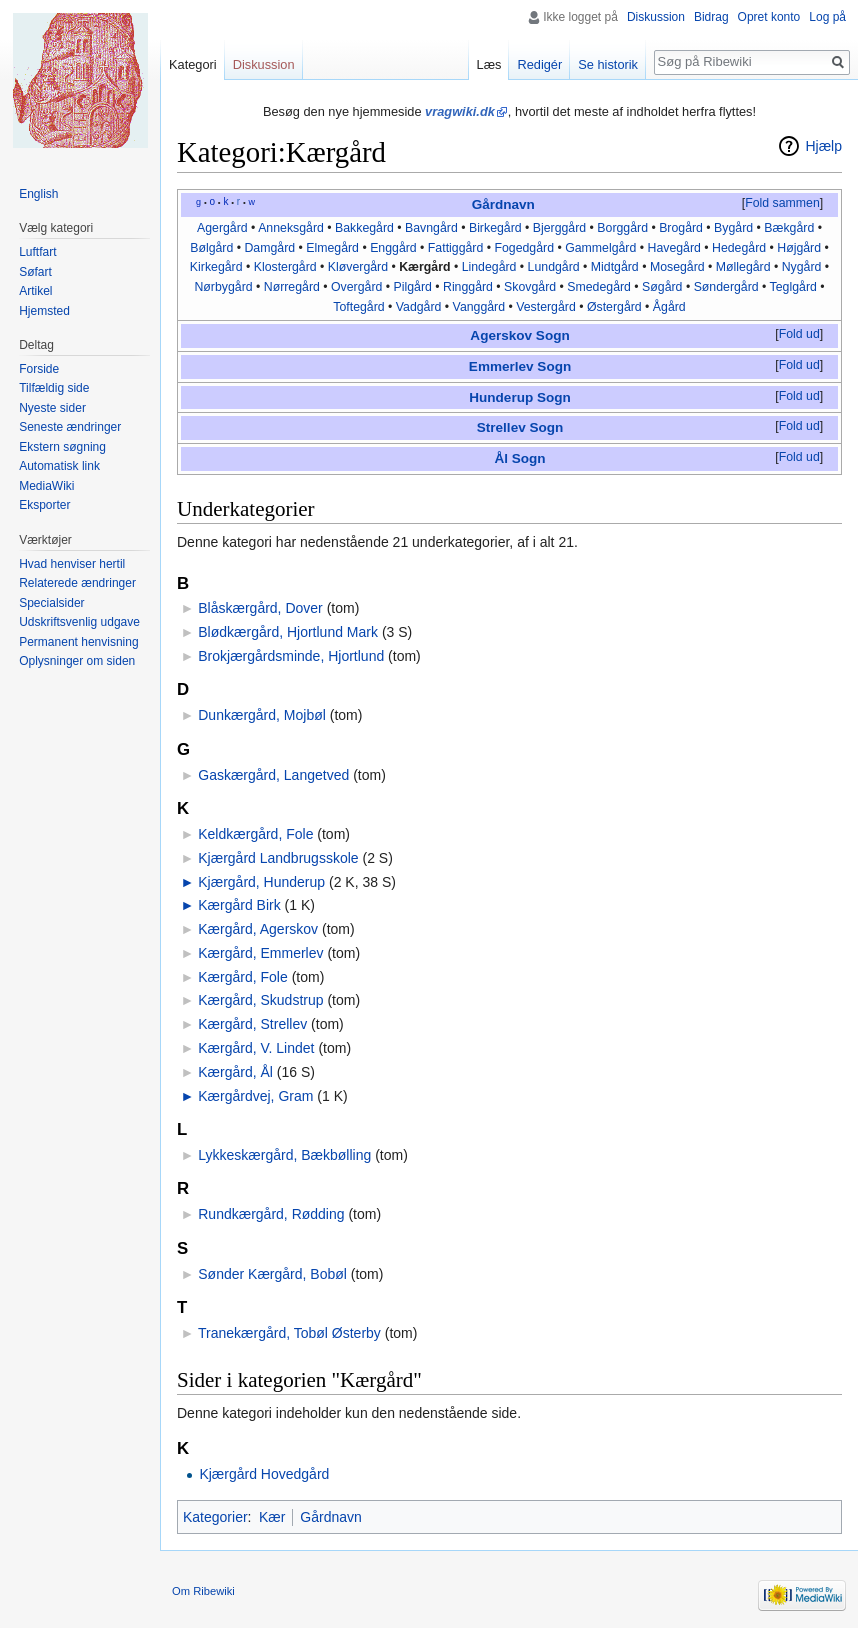  Describe the element at coordinates (479, 307) in the screenshot. I see `Vanggård` at that location.